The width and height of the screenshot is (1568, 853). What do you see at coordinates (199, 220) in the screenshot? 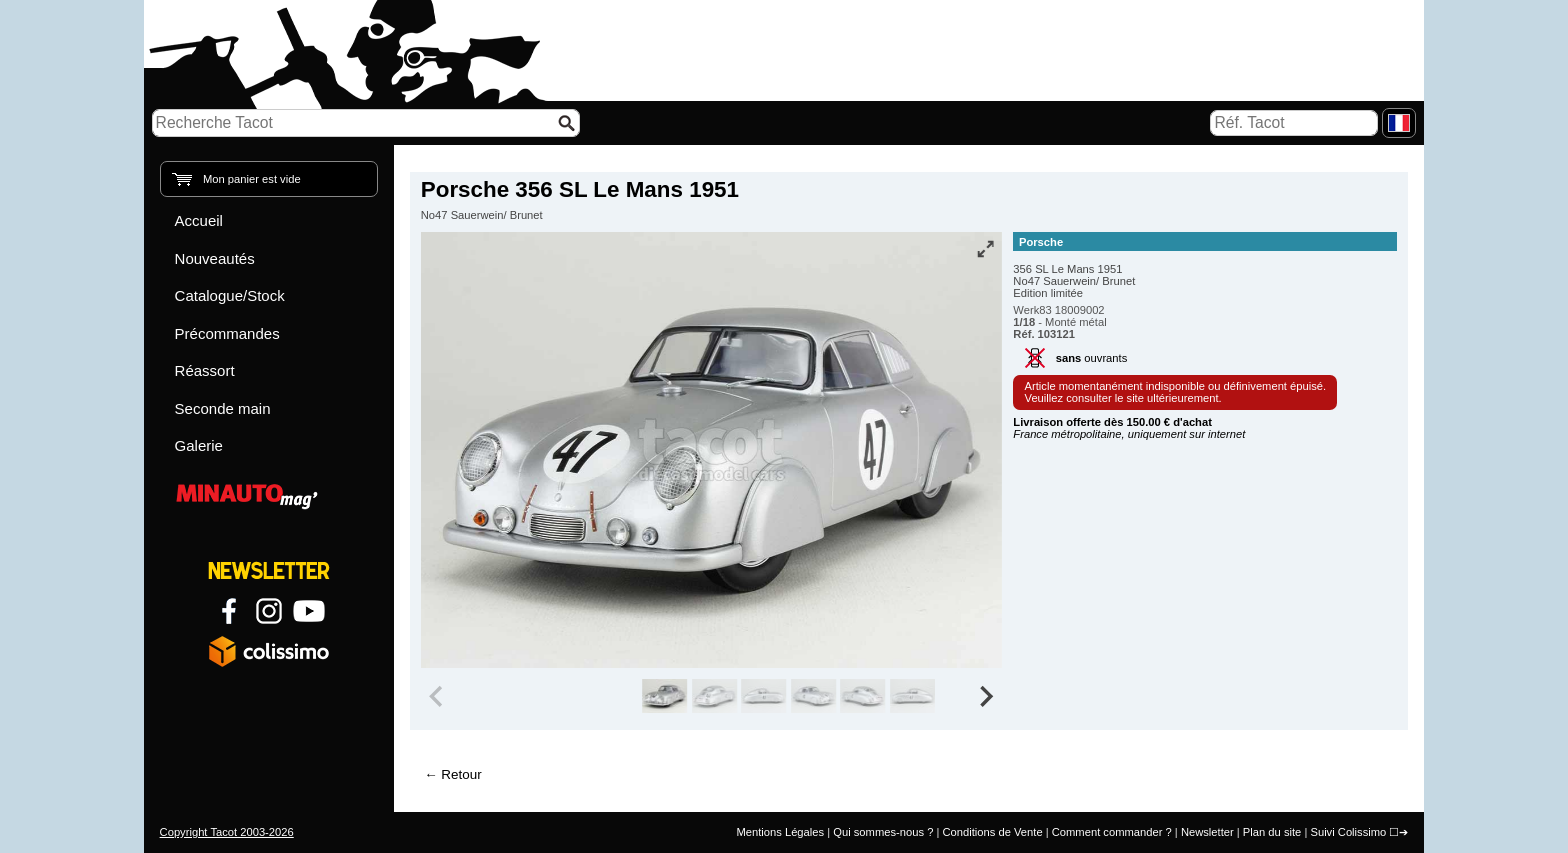
I see `Accueil` at bounding box center [199, 220].